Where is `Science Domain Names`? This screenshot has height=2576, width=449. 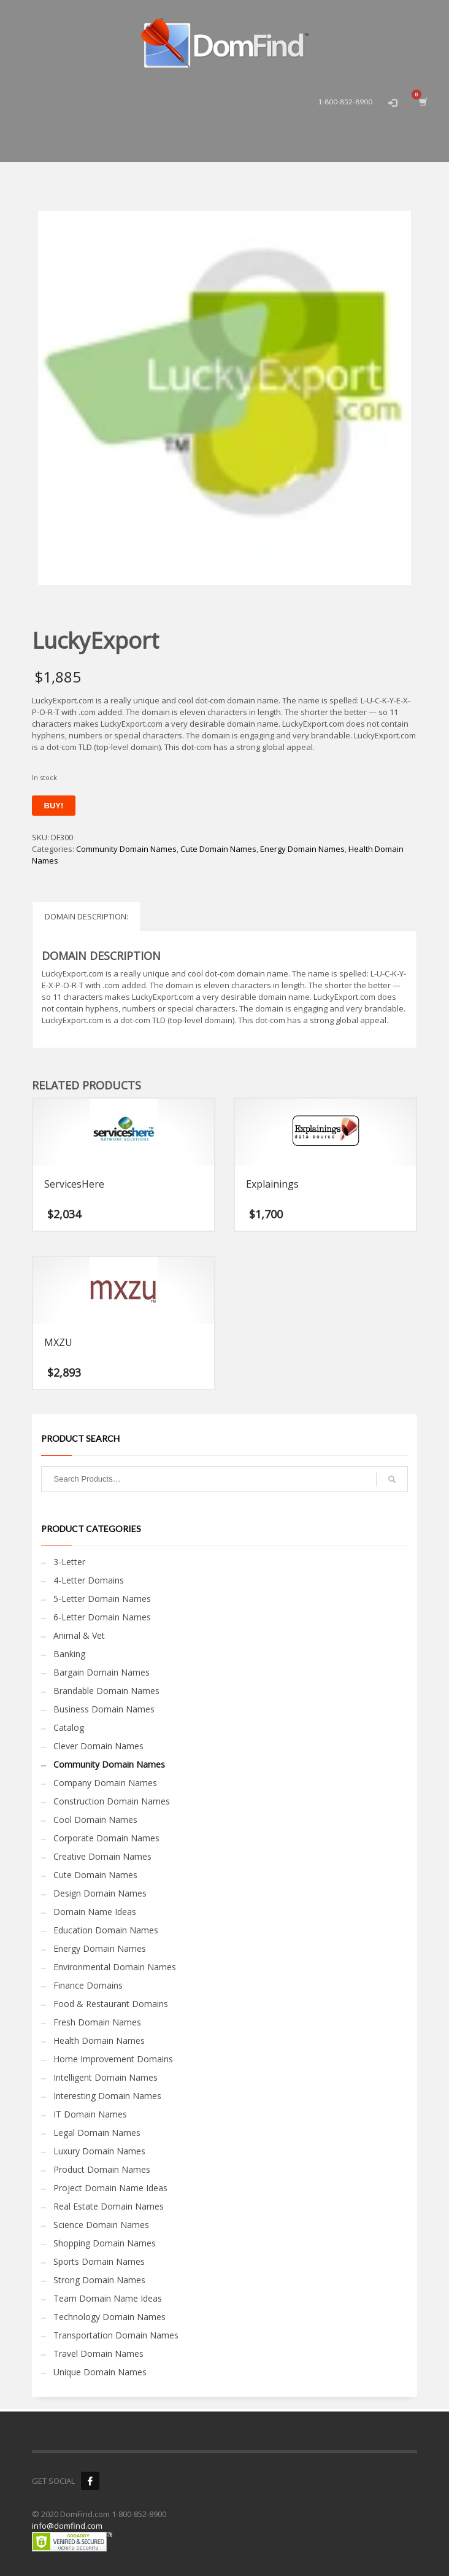 Science Domain Names is located at coordinates (101, 2224).